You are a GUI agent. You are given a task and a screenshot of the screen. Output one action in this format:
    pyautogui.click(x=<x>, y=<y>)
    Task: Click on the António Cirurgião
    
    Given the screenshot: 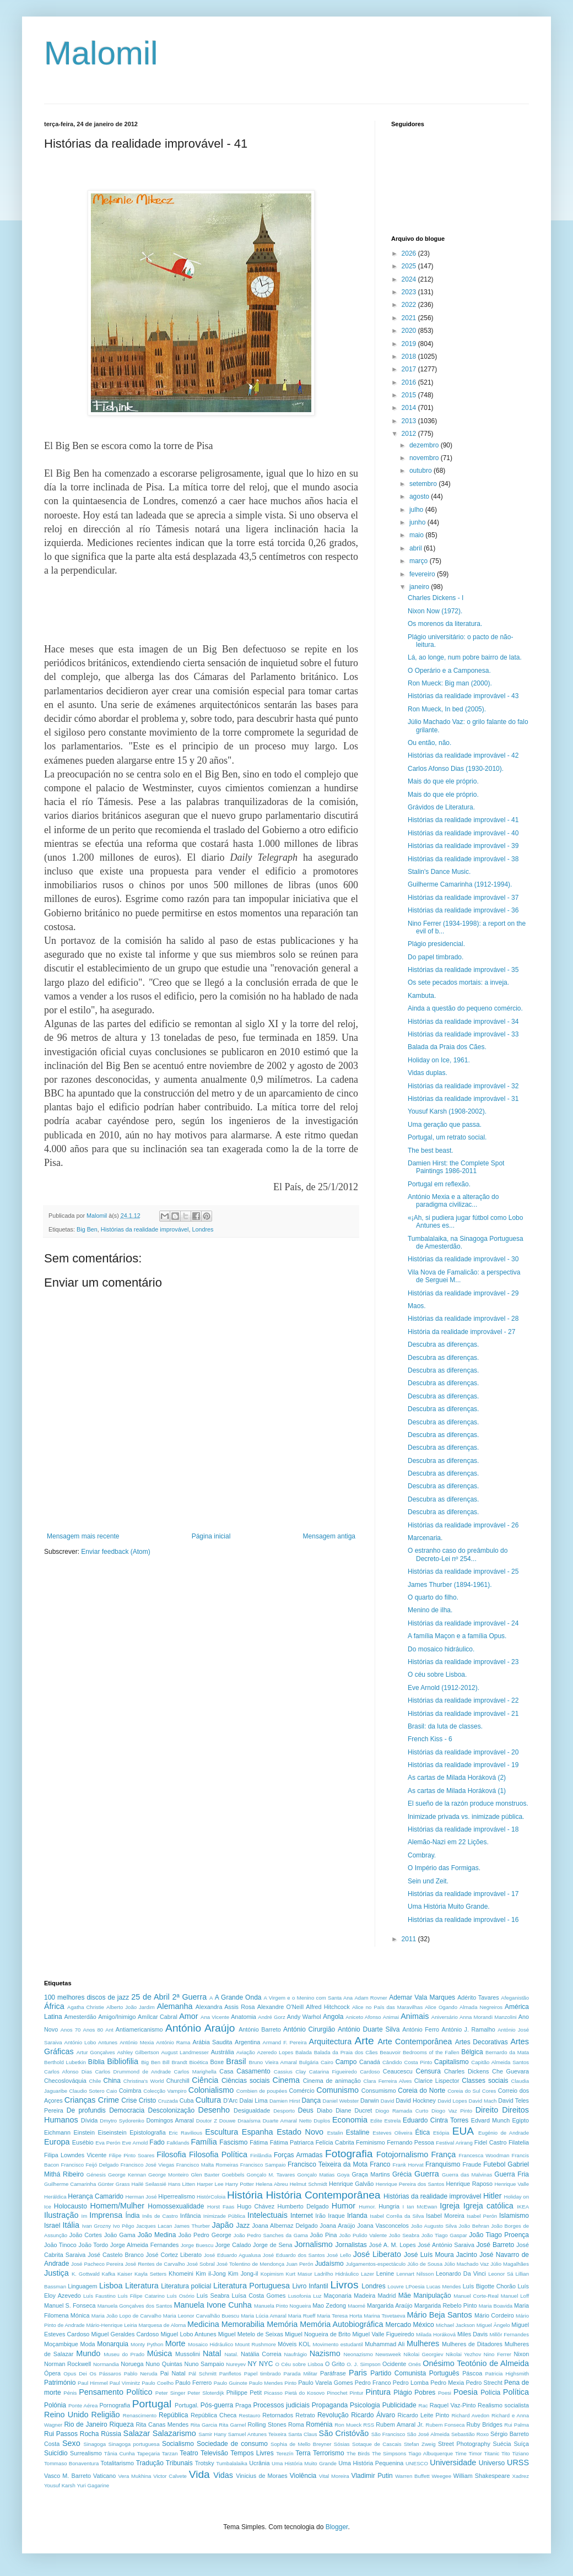 What is the action you would take?
    pyautogui.click(x=309, y=2029)
    